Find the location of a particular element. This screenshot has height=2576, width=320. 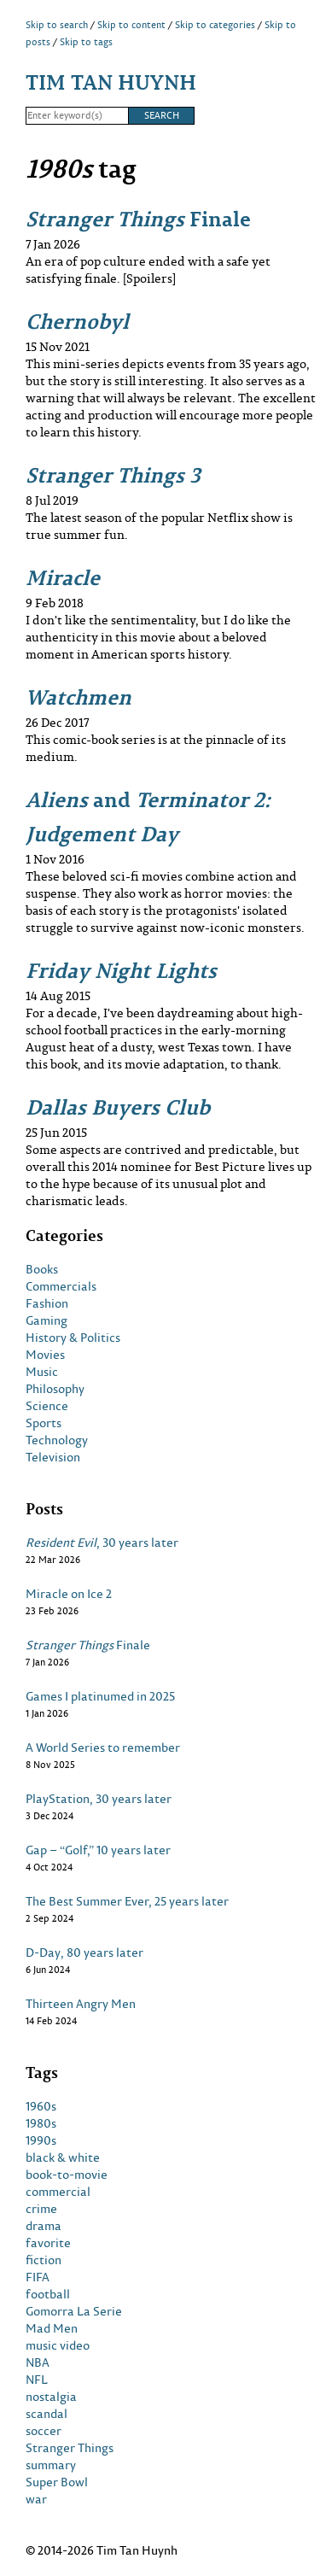

summary is located at coordinates (51, 2465).